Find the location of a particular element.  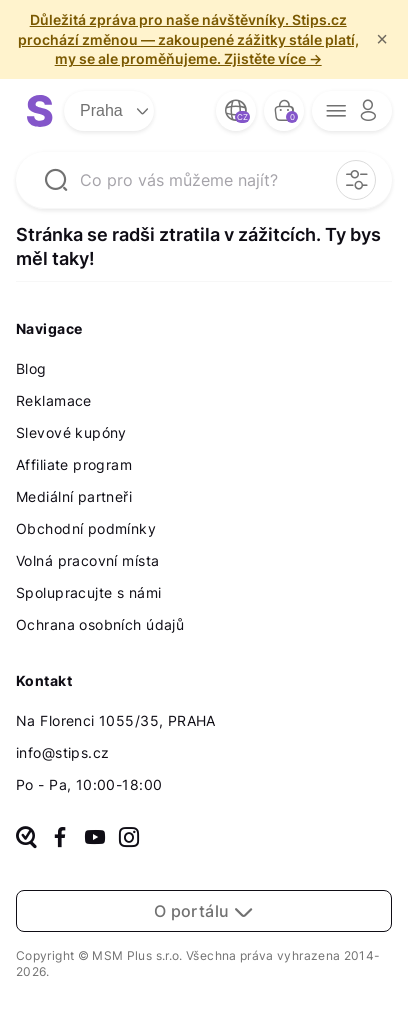

O portálu is located at coordinates (204, 911).